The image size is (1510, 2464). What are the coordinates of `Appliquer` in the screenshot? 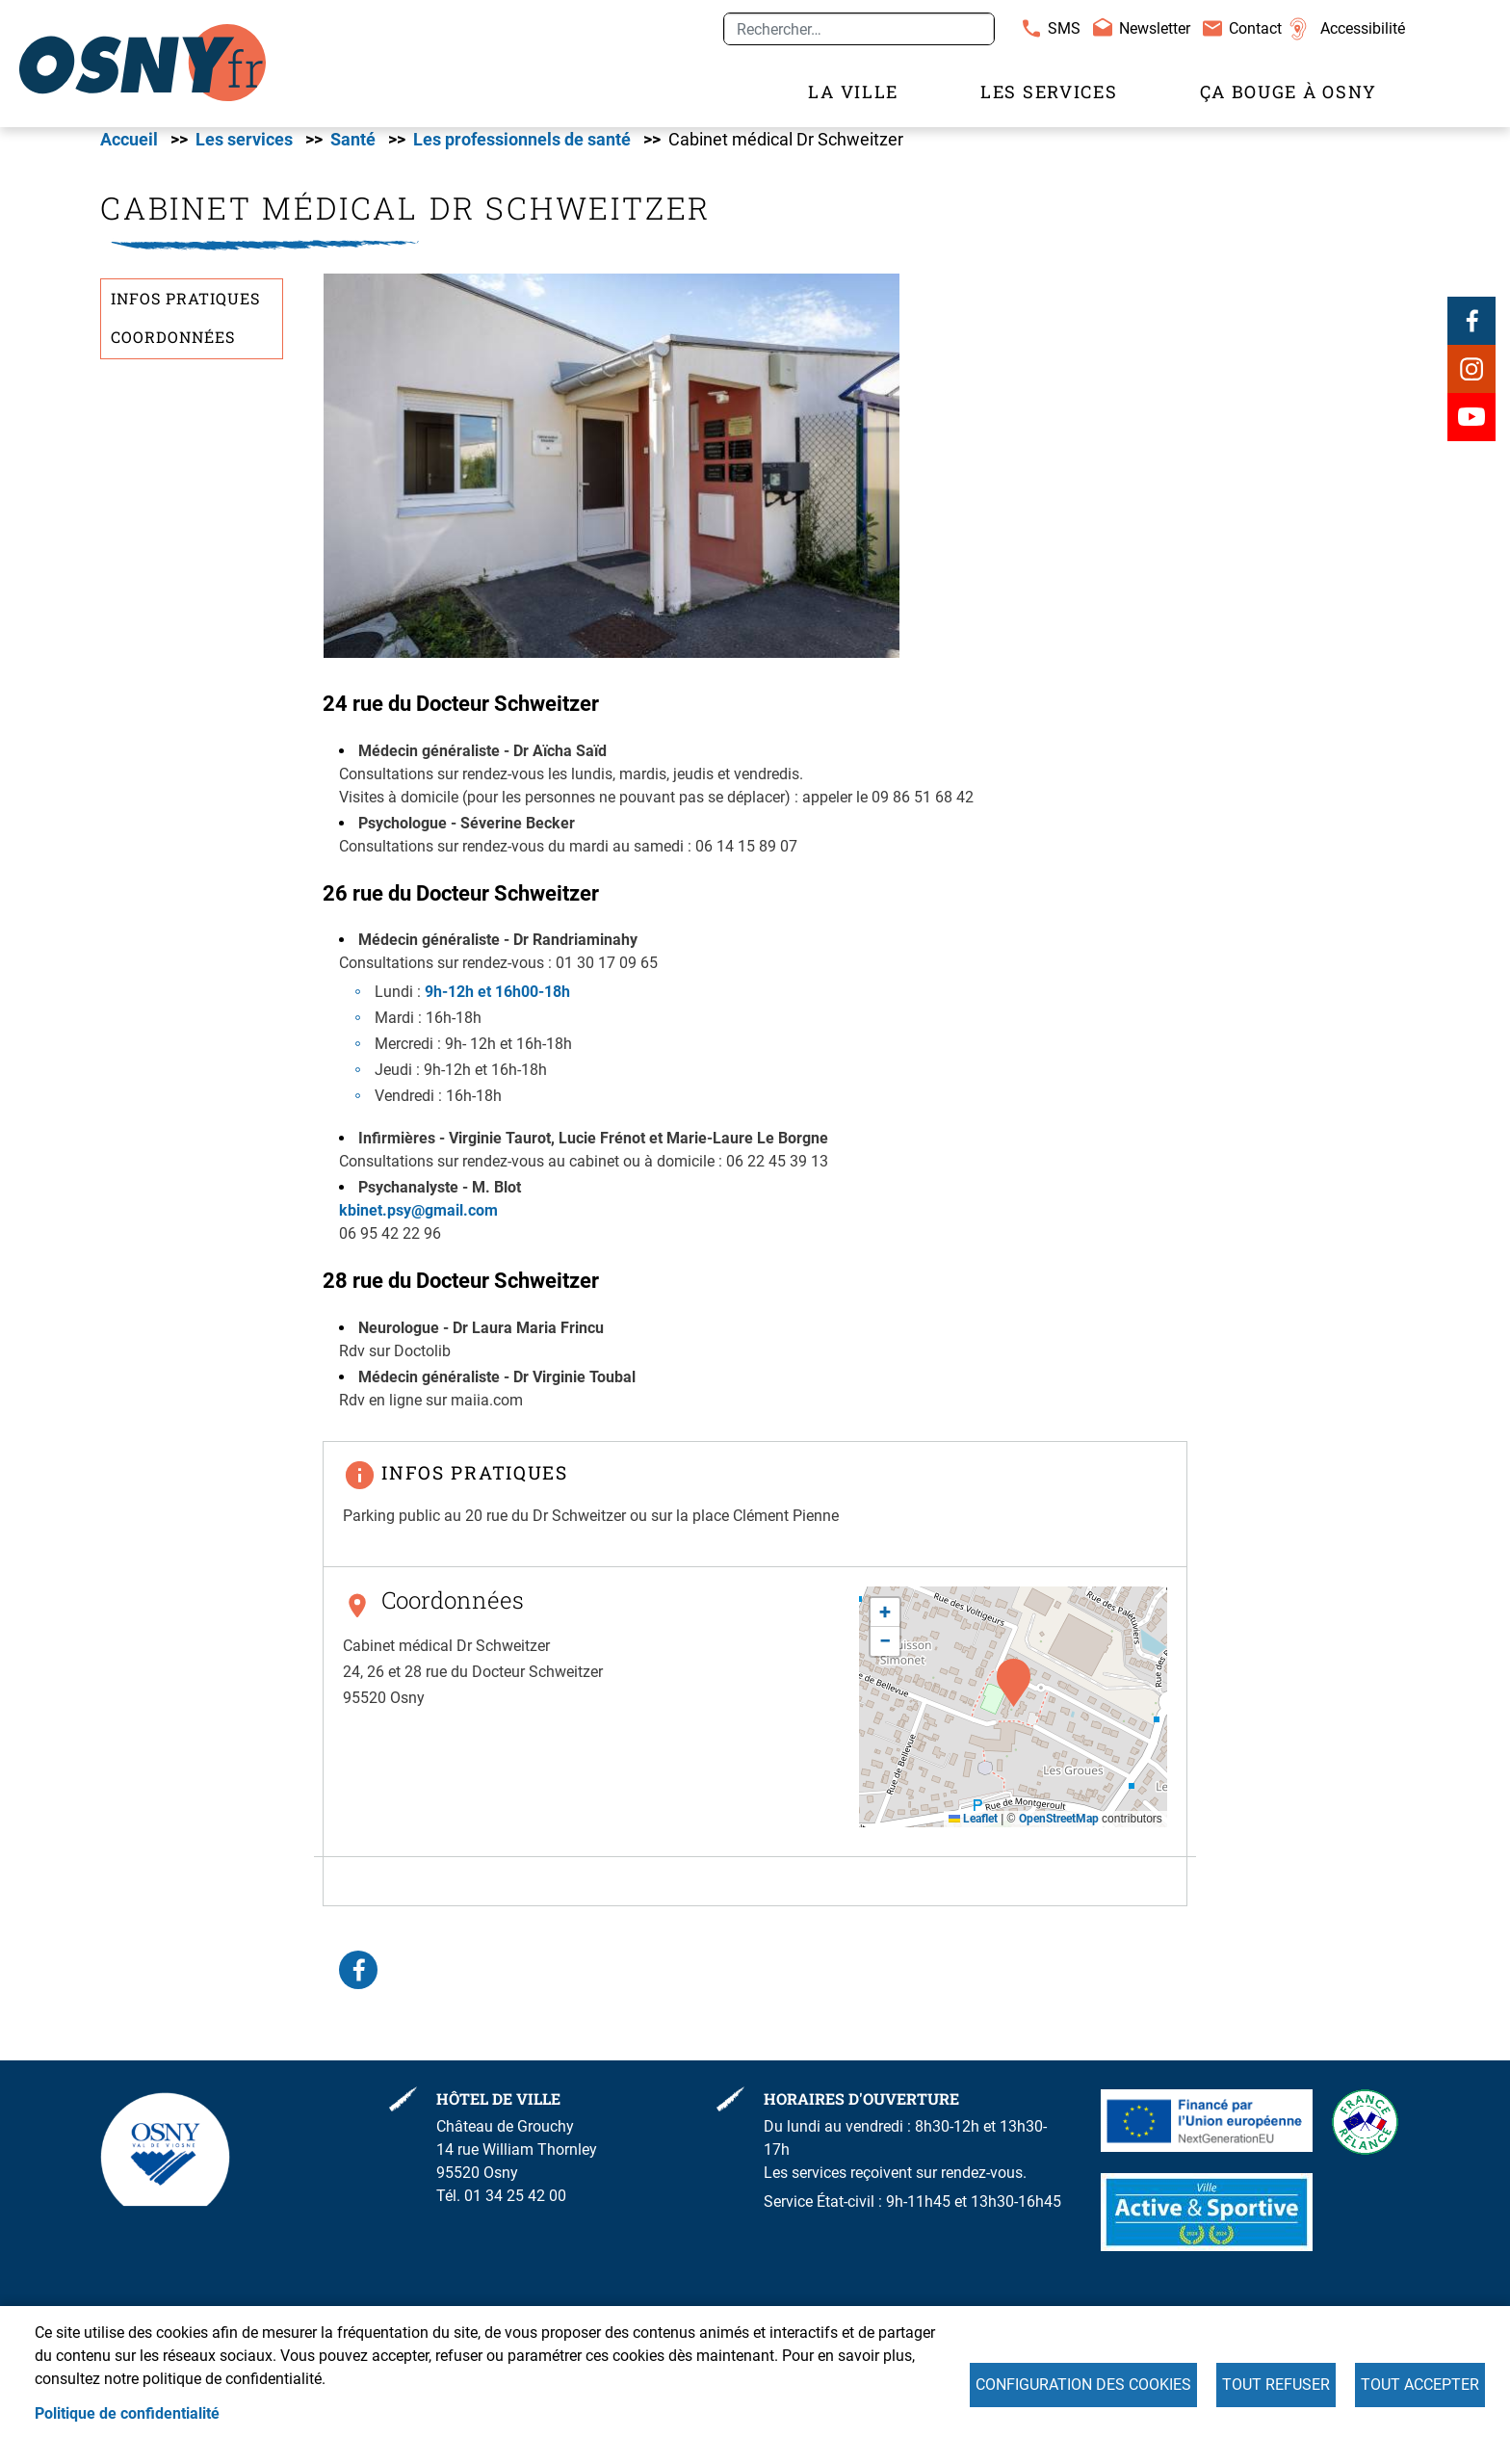 It's located at (971, 28).